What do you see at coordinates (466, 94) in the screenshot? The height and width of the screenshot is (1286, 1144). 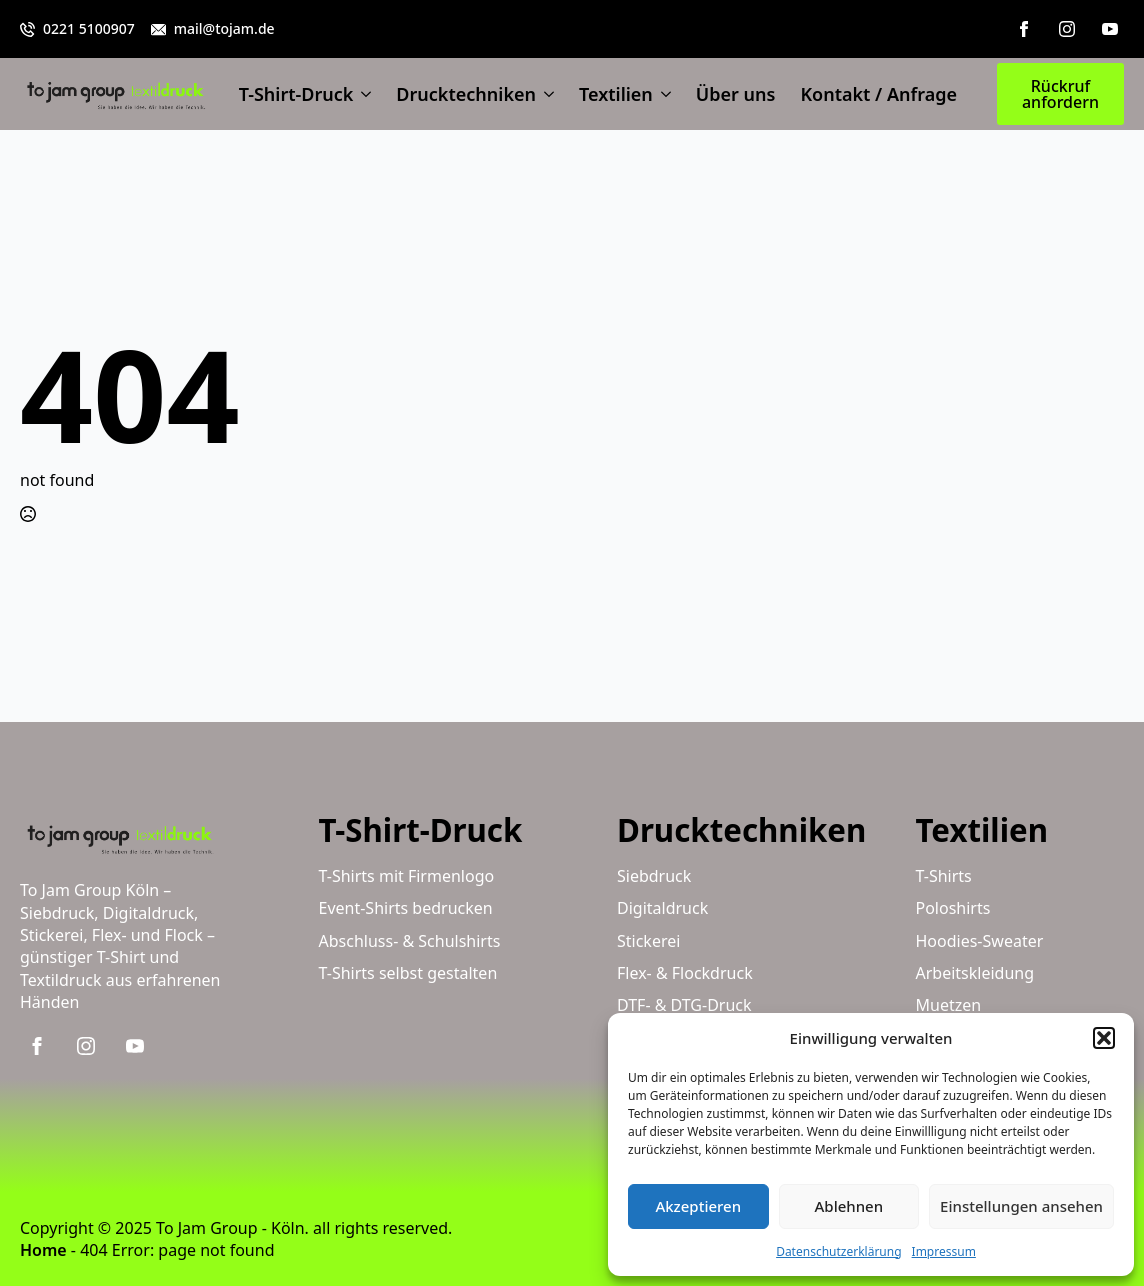 I see `Drucktechniken` at bounding box center [466, 94].